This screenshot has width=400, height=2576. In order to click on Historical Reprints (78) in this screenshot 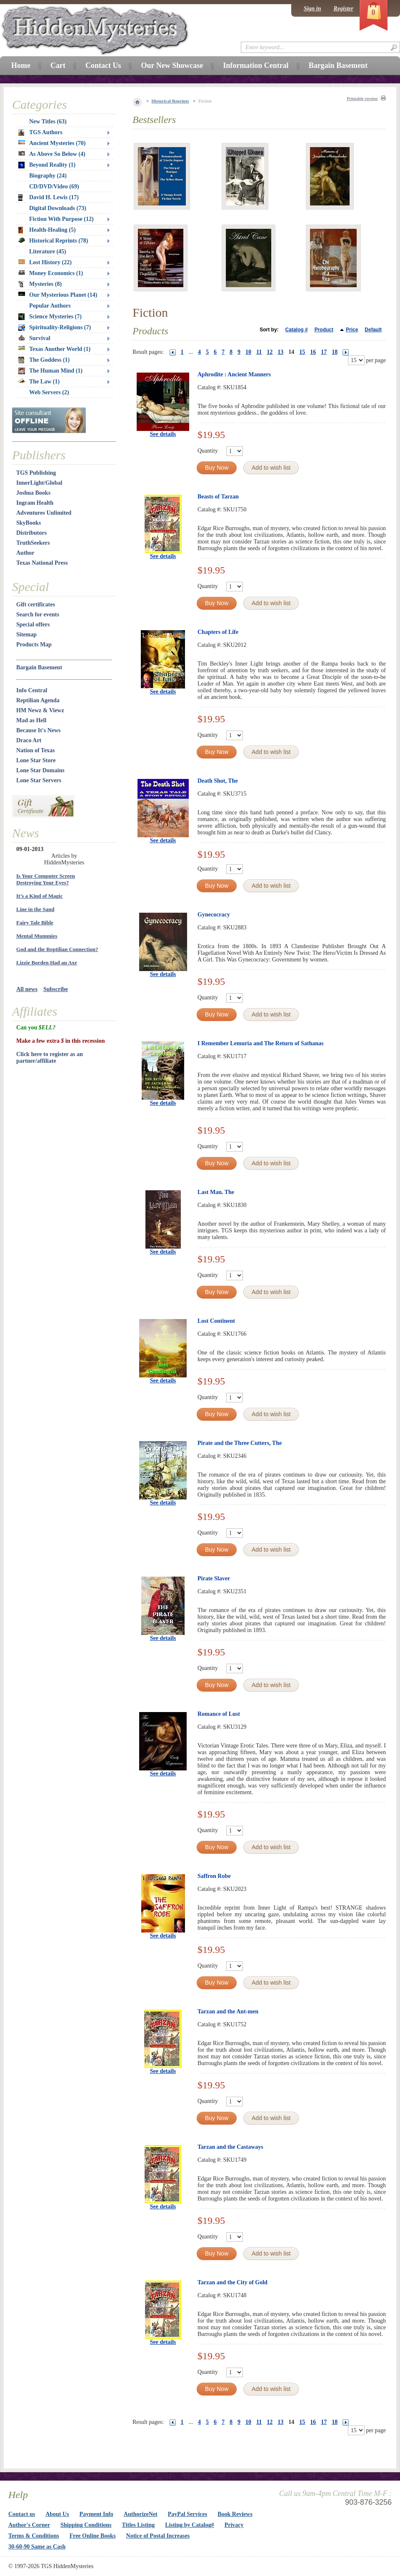, I will do `click(53, 241)`.